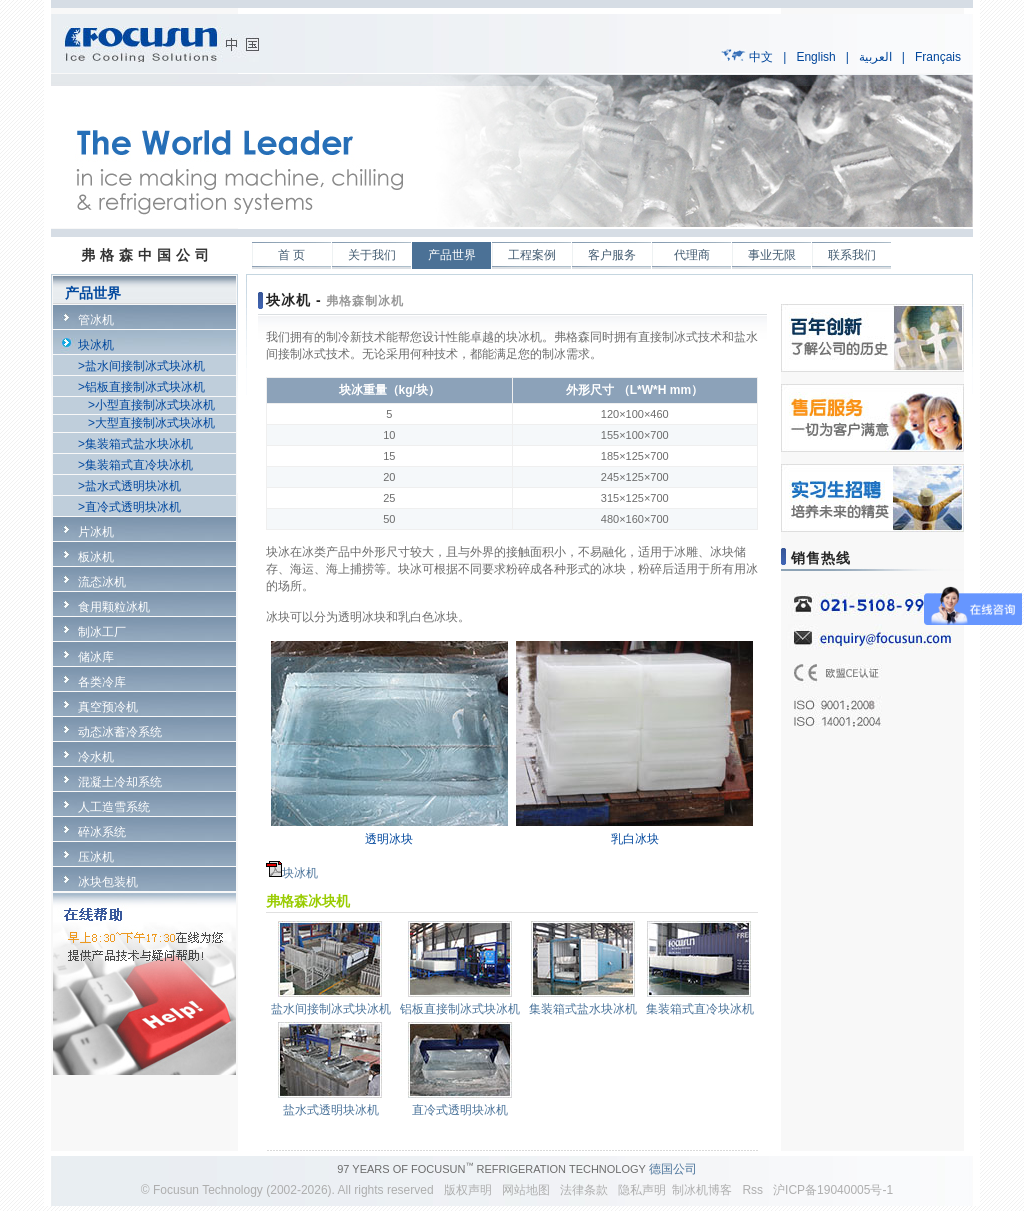  Describe the element at coordinates (833, 1190) in the screenshot. I see `沪ICP备19040005号-1` at that location.